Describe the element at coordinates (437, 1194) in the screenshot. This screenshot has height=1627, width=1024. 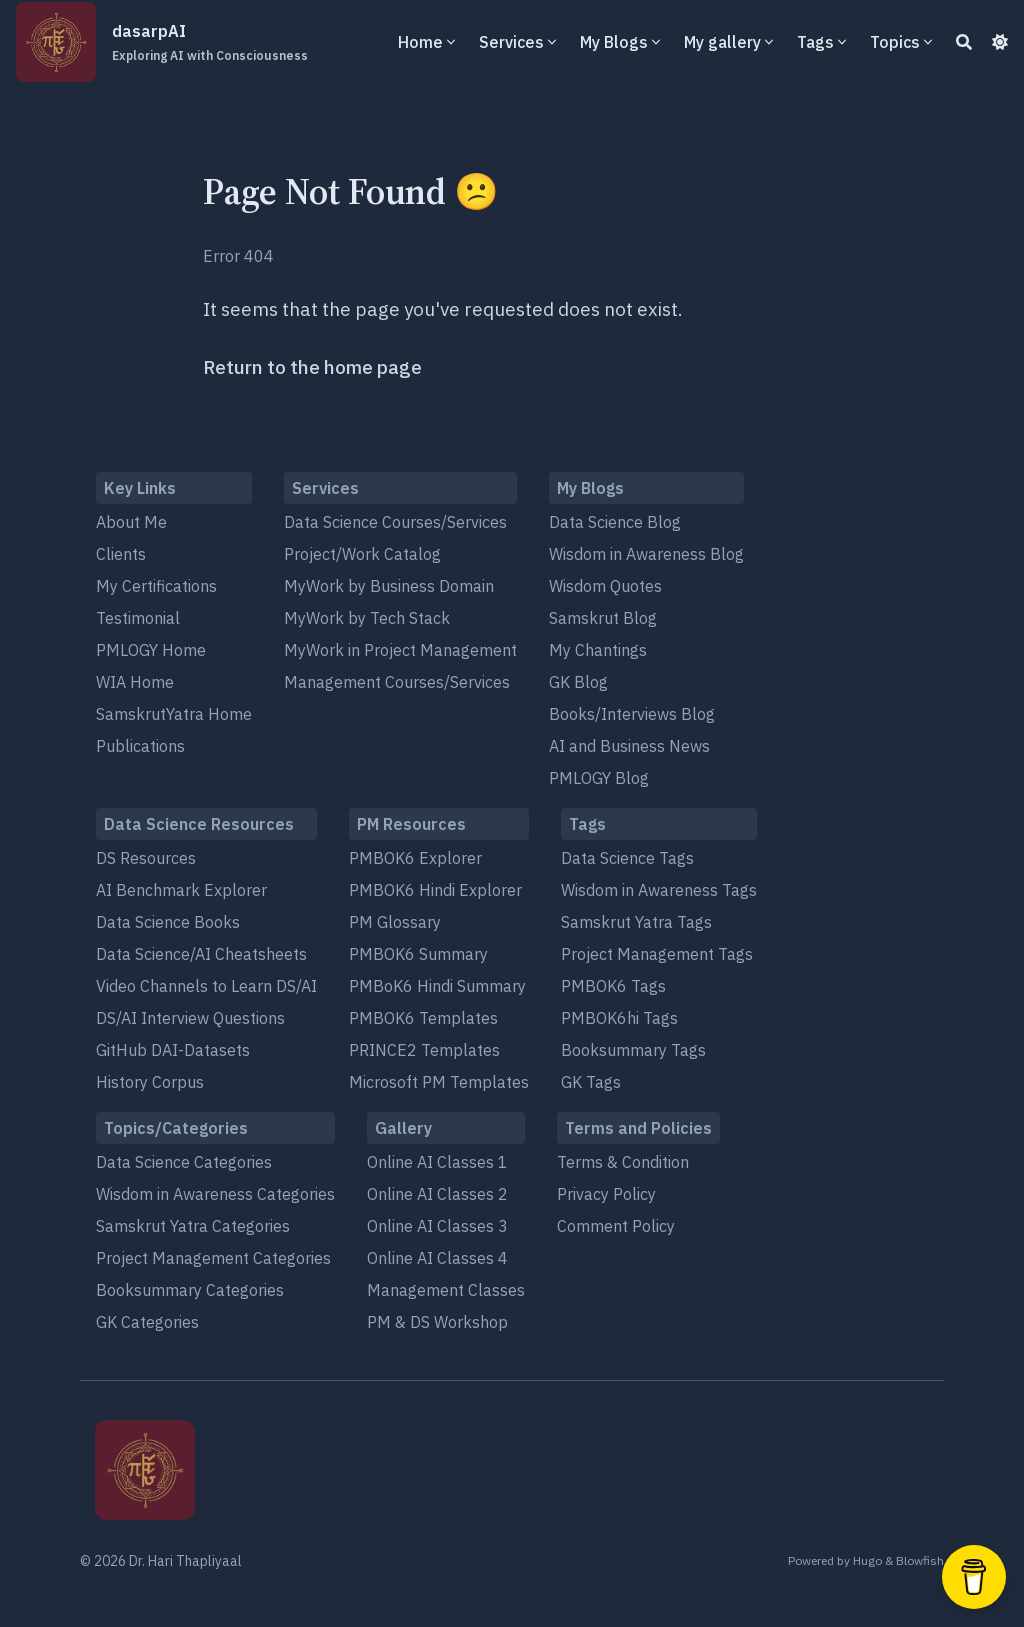
I see `Online AI Classes 2` at that location.